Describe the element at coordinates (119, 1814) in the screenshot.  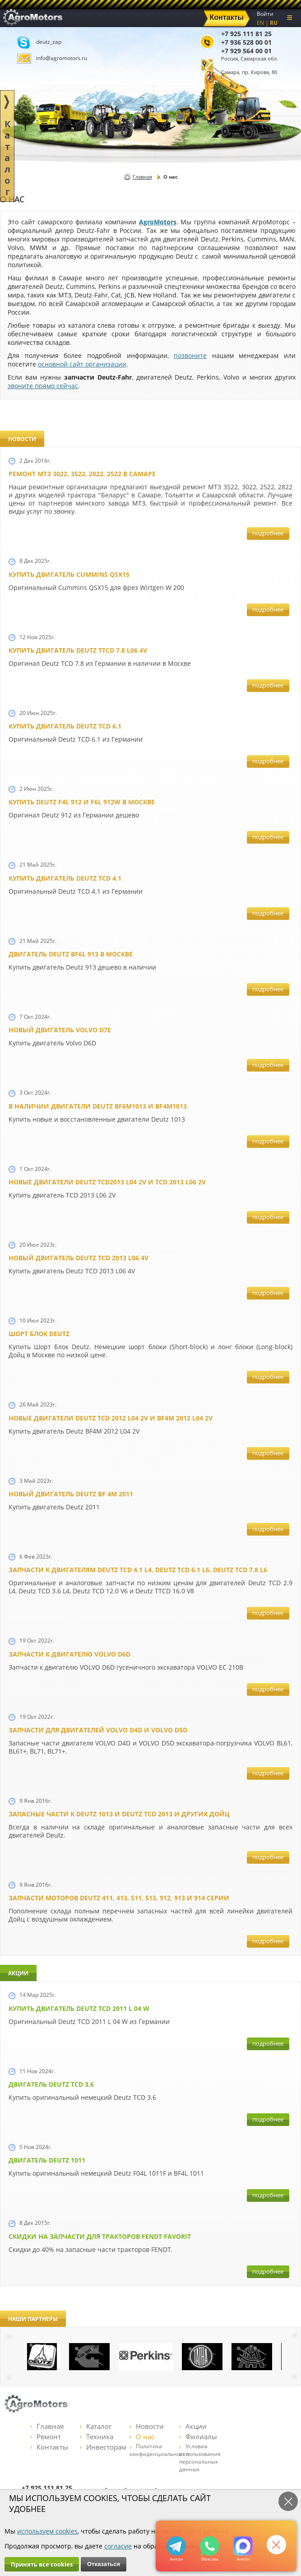
I see `Запасные части к Deutz 1013 и Deutz TCD 2013 и других Дойц` at that location.